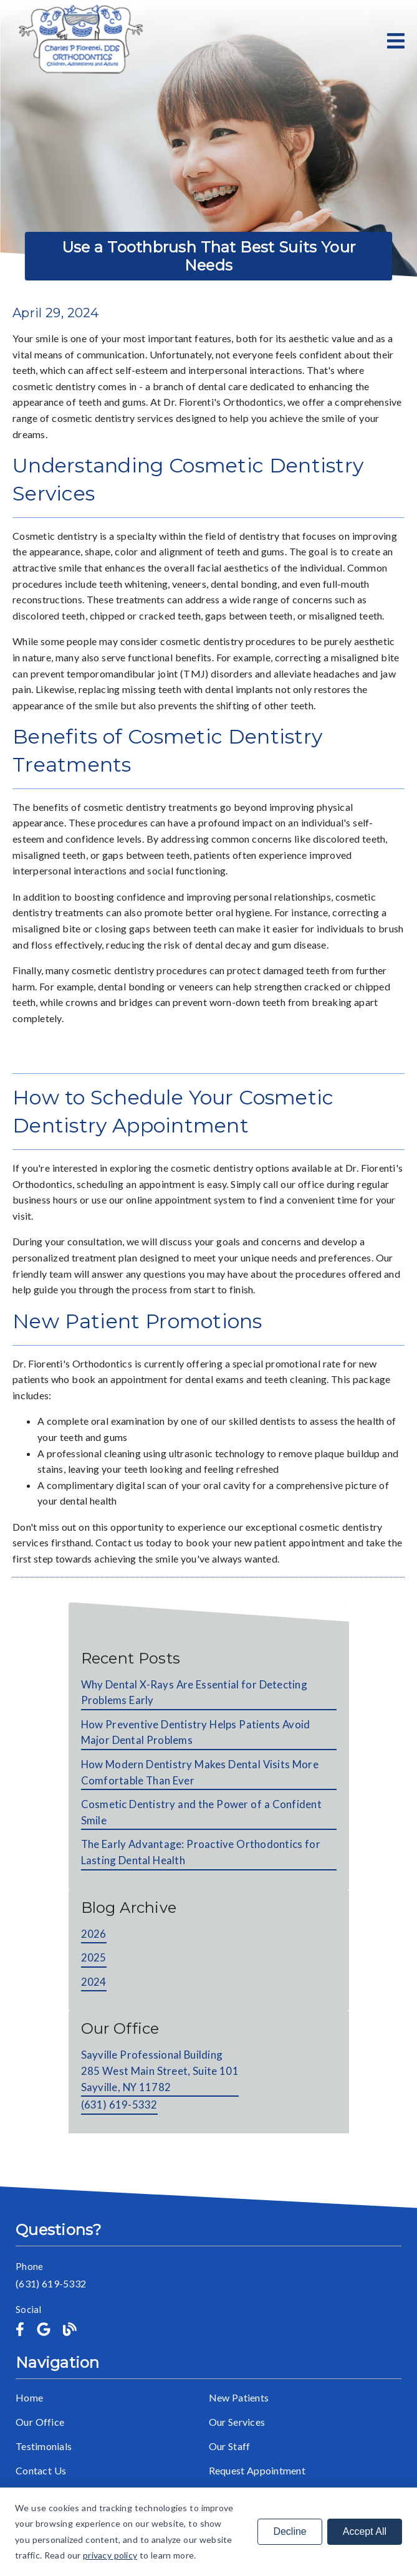 This screenshot has height=2576, width=417. Describe the element at coordinates (257, 2470) in the screenshot. I see `Request Appointment` at that location.